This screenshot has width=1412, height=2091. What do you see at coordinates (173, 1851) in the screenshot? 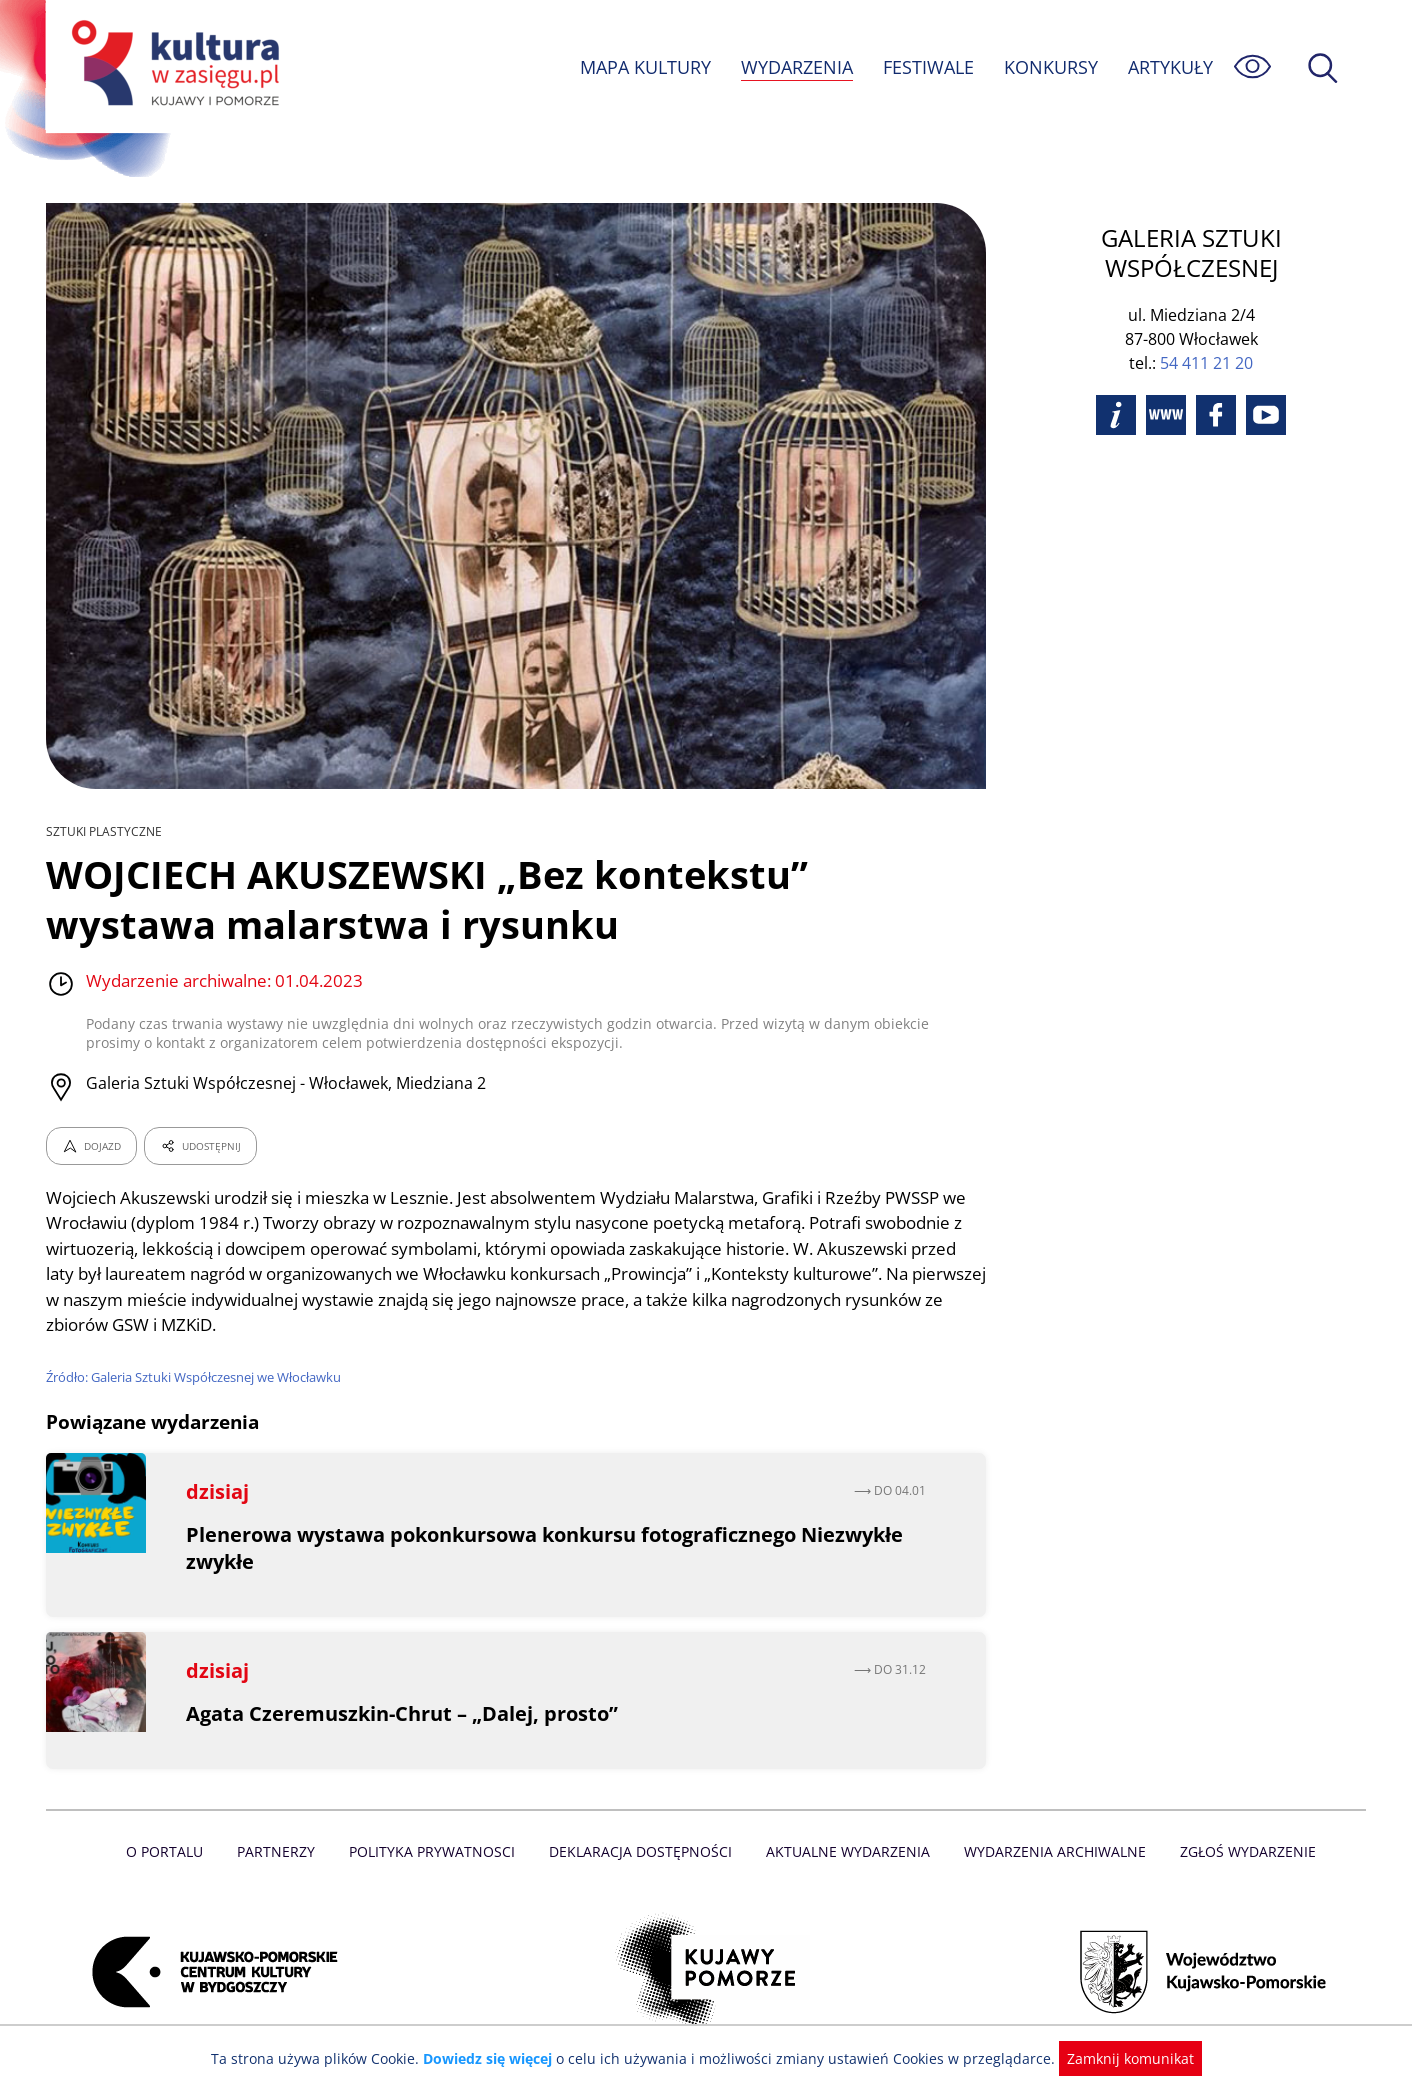
I see `O Portalu` at bounding box center [173, 1851].